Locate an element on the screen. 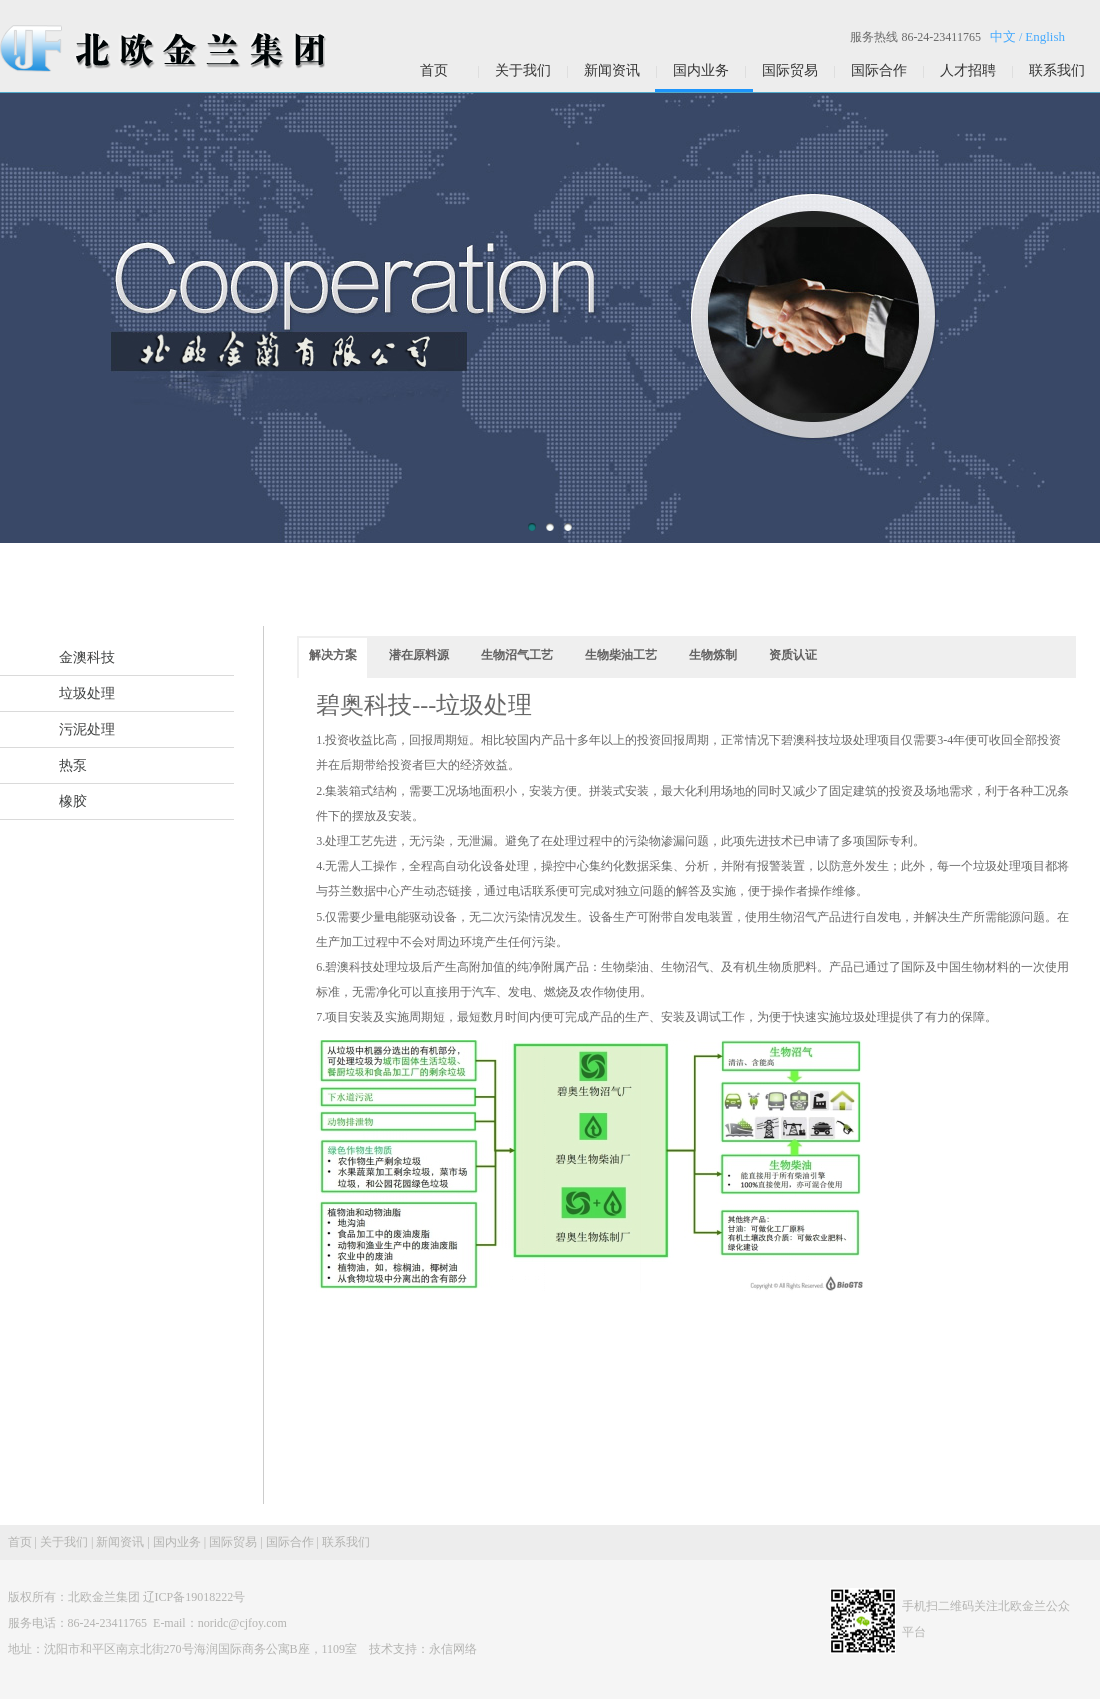 This screenshot has width=1100, height=1699. 污泥处理 is located at coordinates (87, 729).